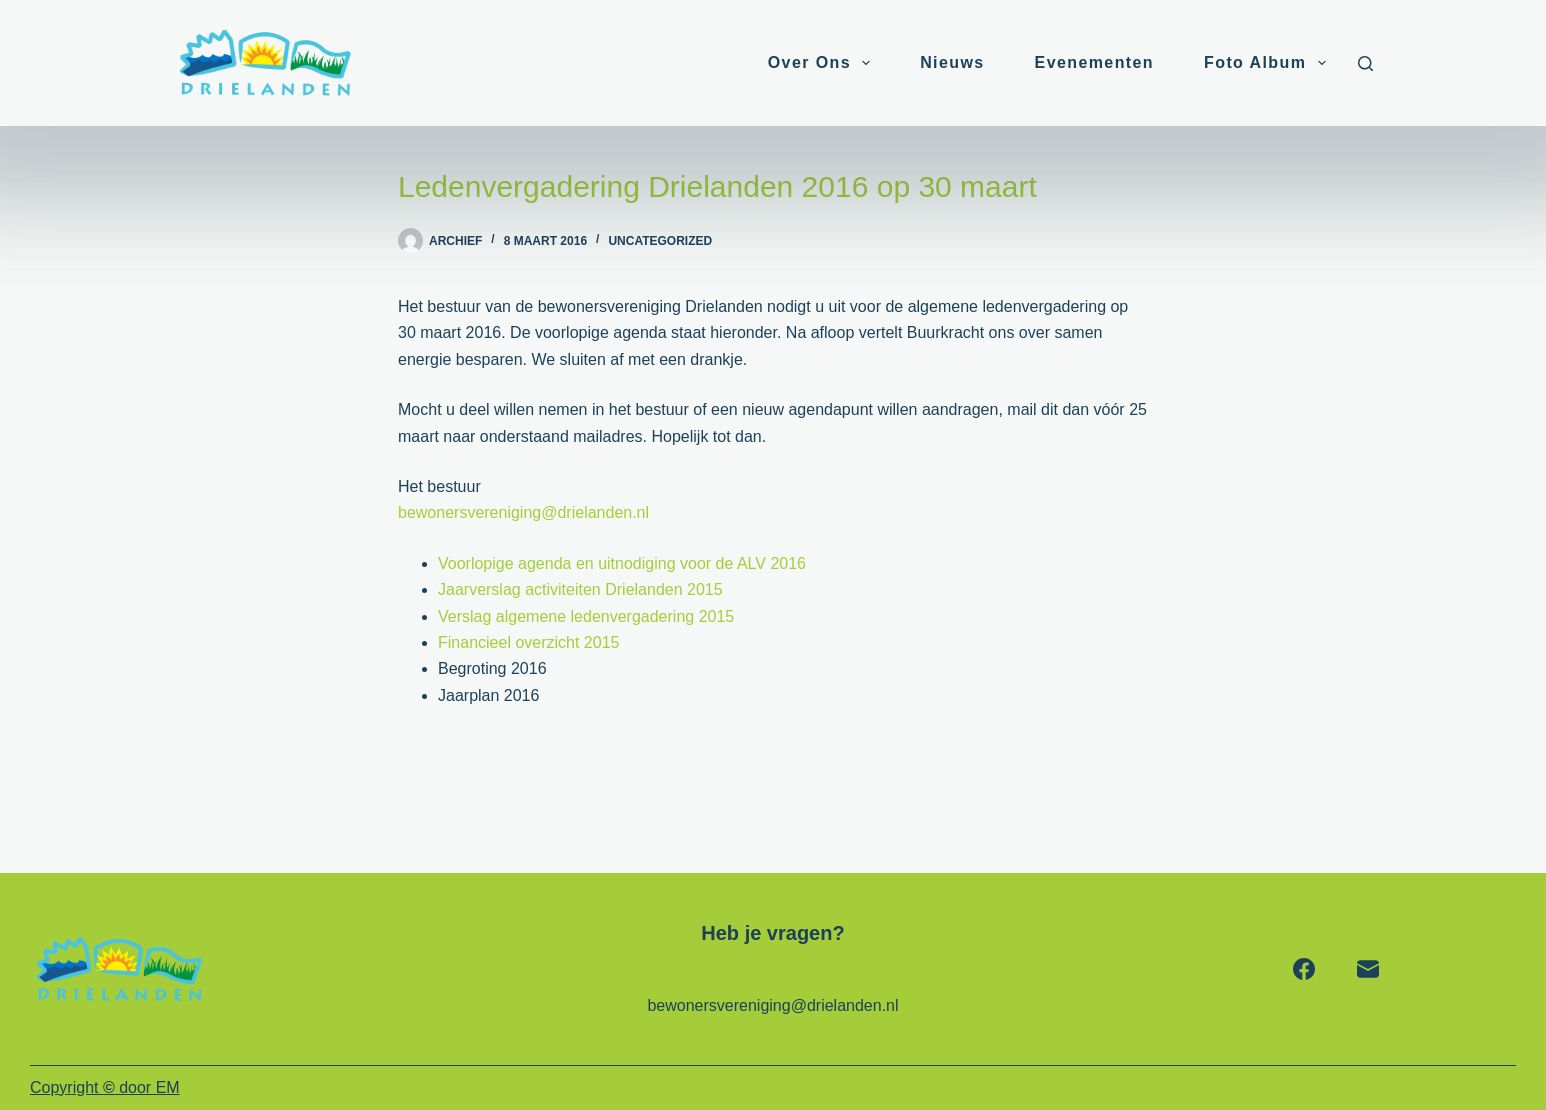 This screenshot has height=1110, width=1546. What do you see at coordinates (528, 642) in the screenshot?
I see `Financieel overzicht 2015` at bounding box center [528, 642].